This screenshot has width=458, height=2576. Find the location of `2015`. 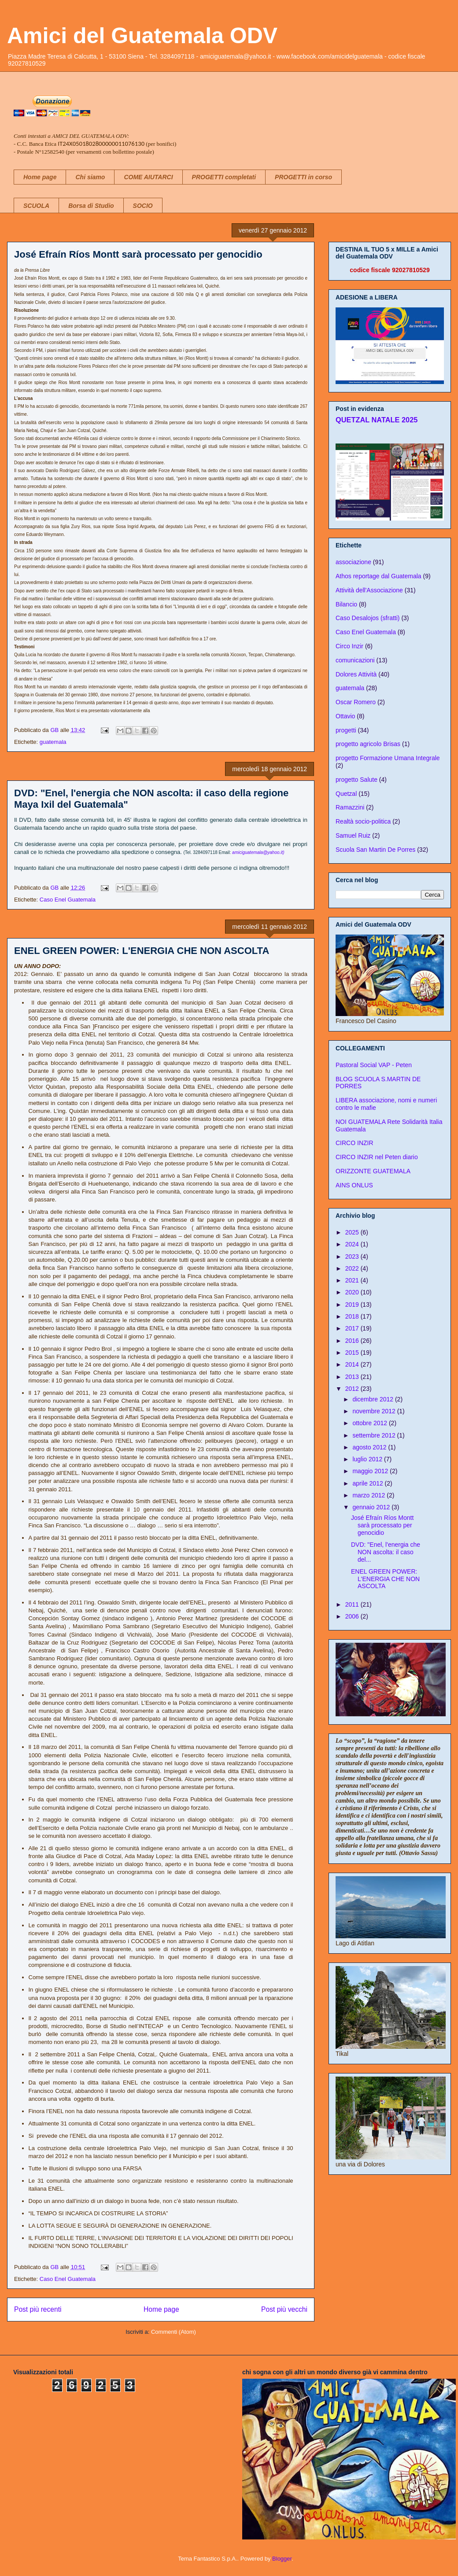

2015 is located at coordinates (353, 1352).